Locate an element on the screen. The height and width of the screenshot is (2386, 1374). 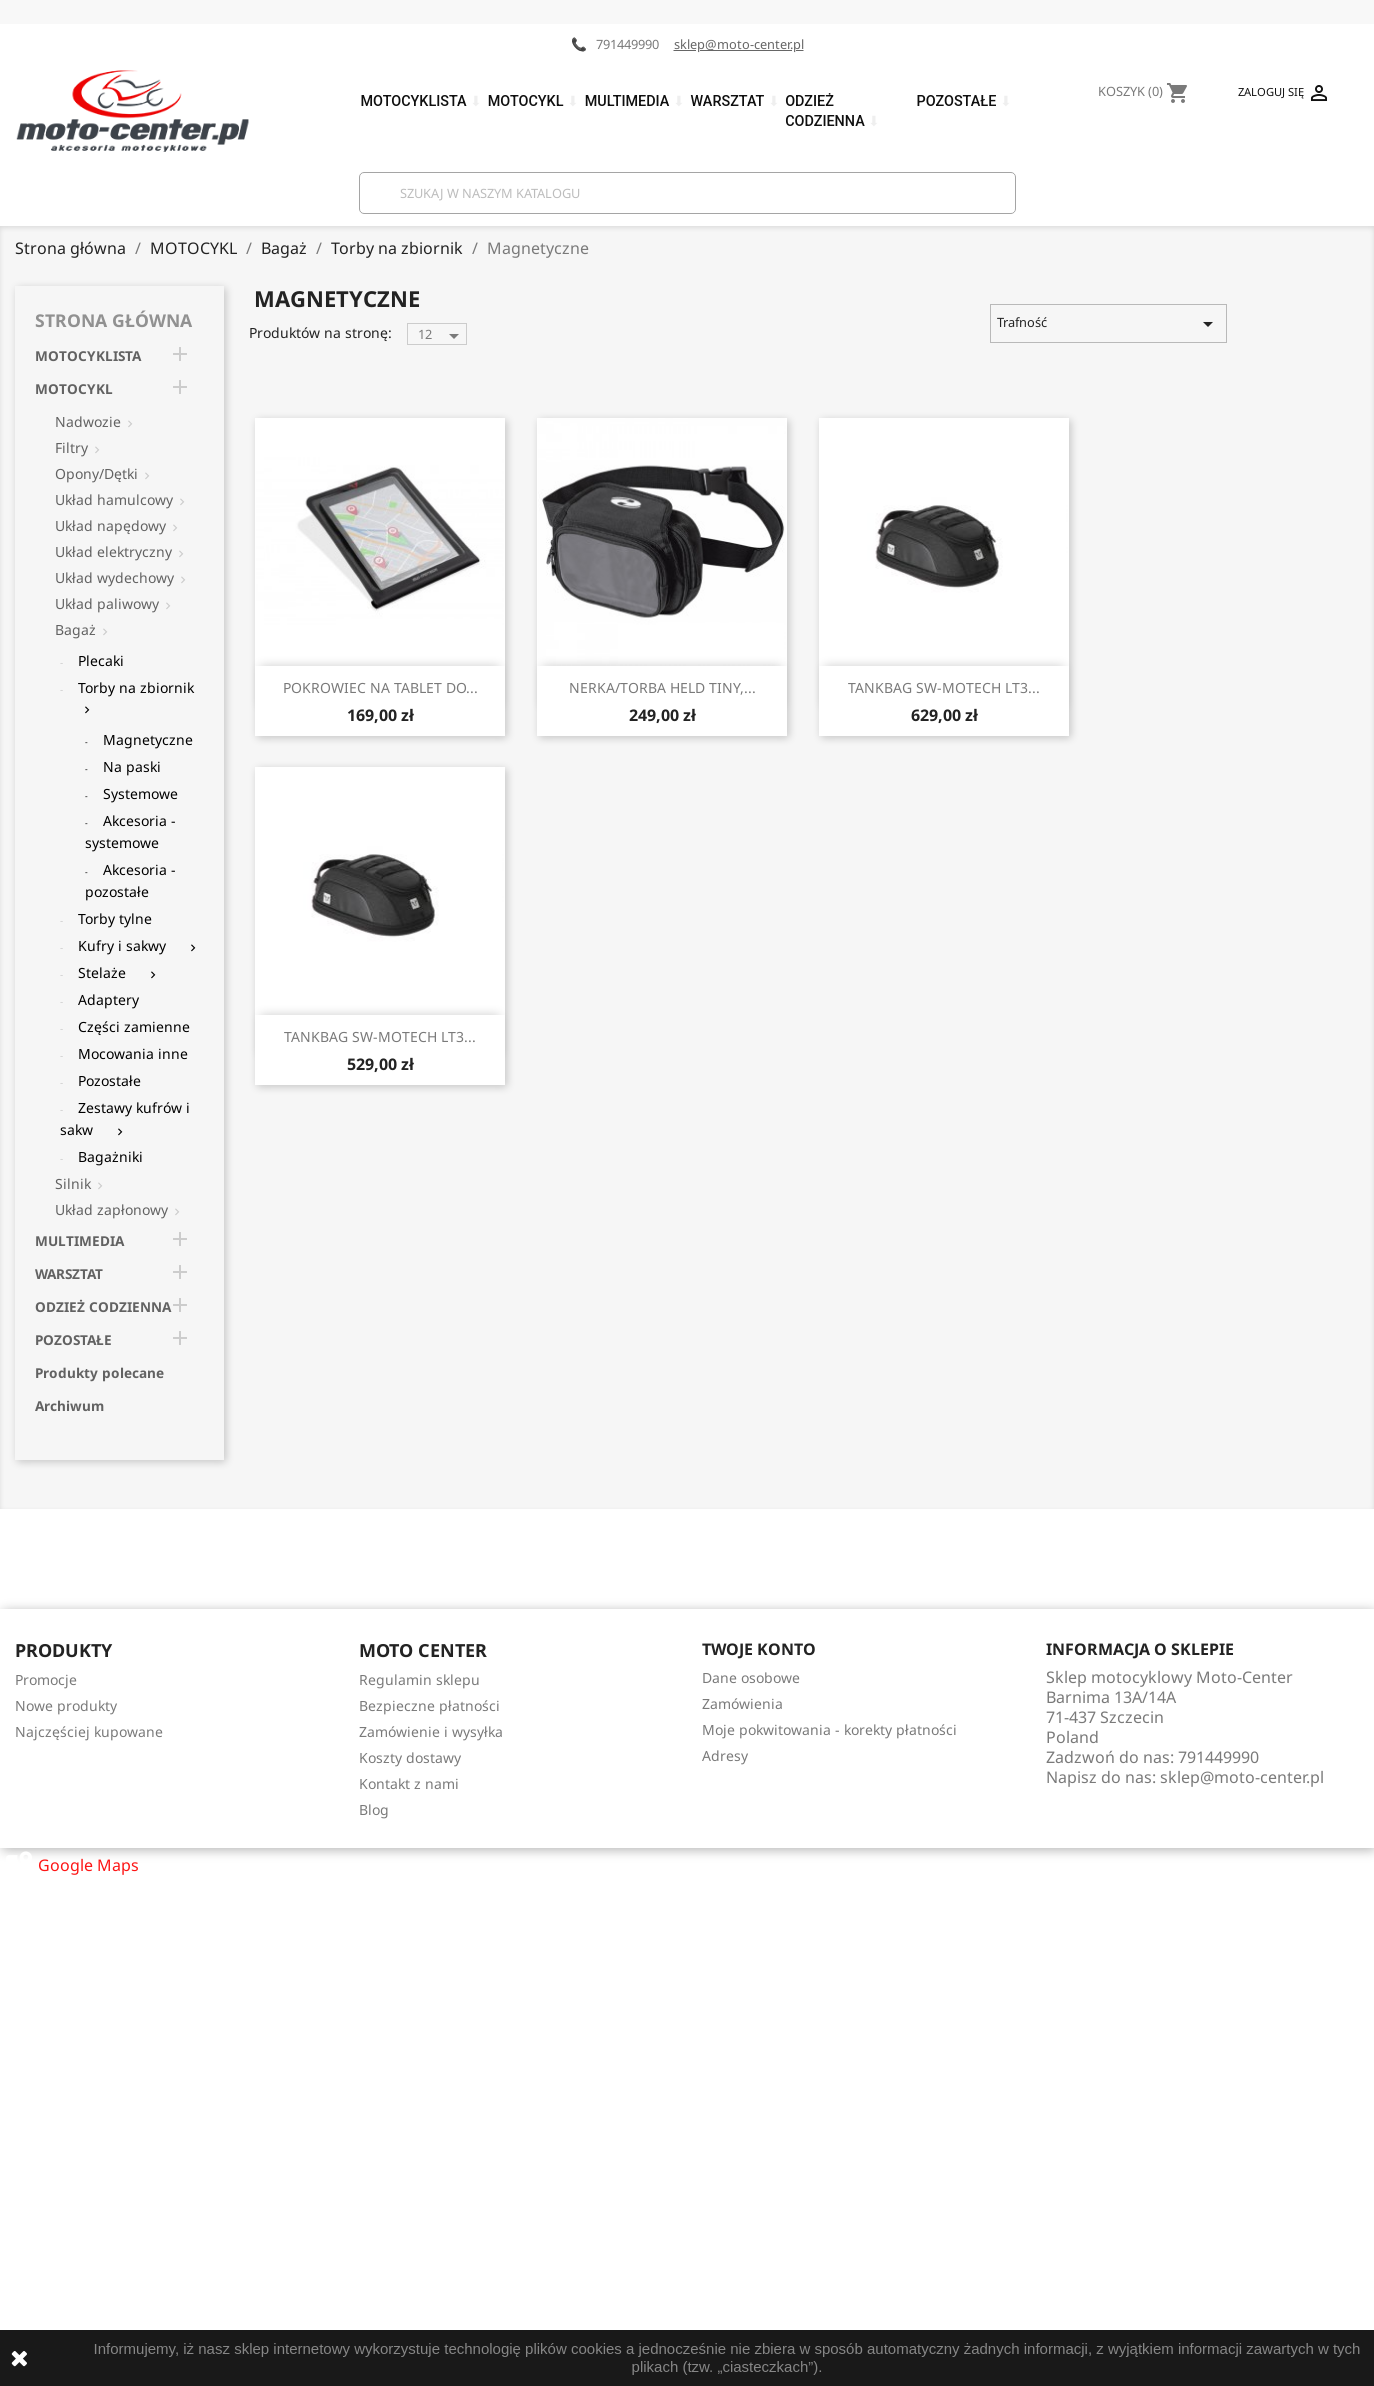
Blog is located at coordinates (374, 1809).